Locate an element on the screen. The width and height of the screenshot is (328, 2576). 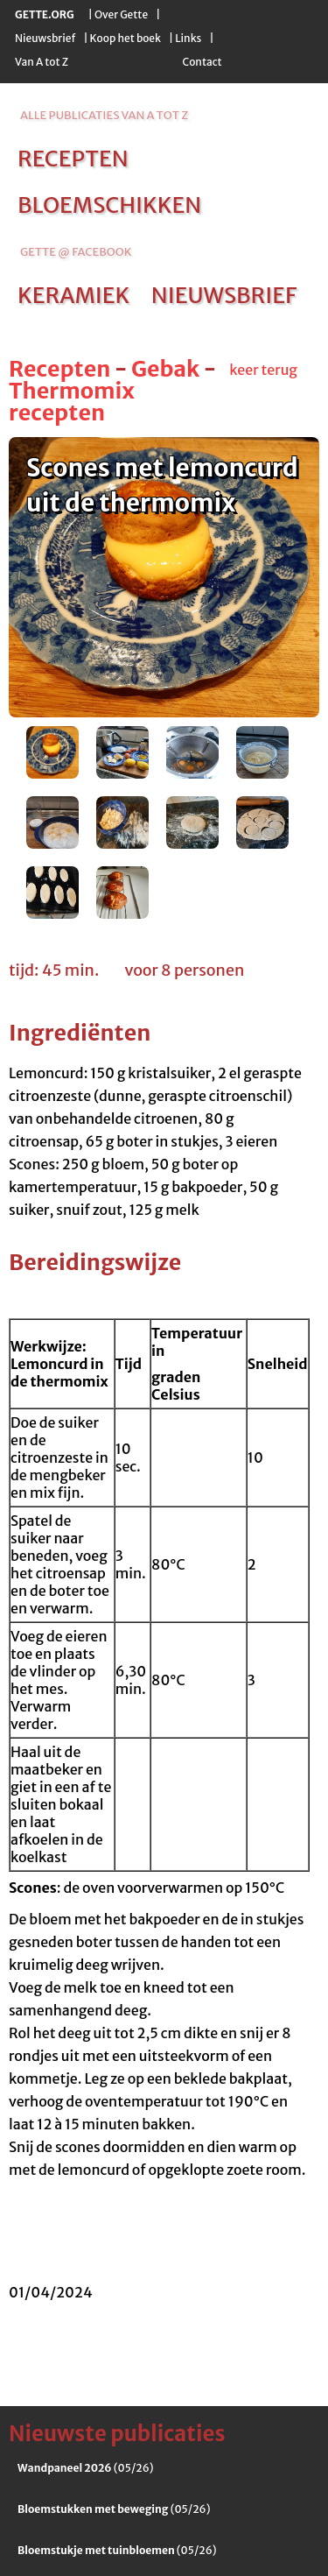
Contact is located at coordinates (201, 61).